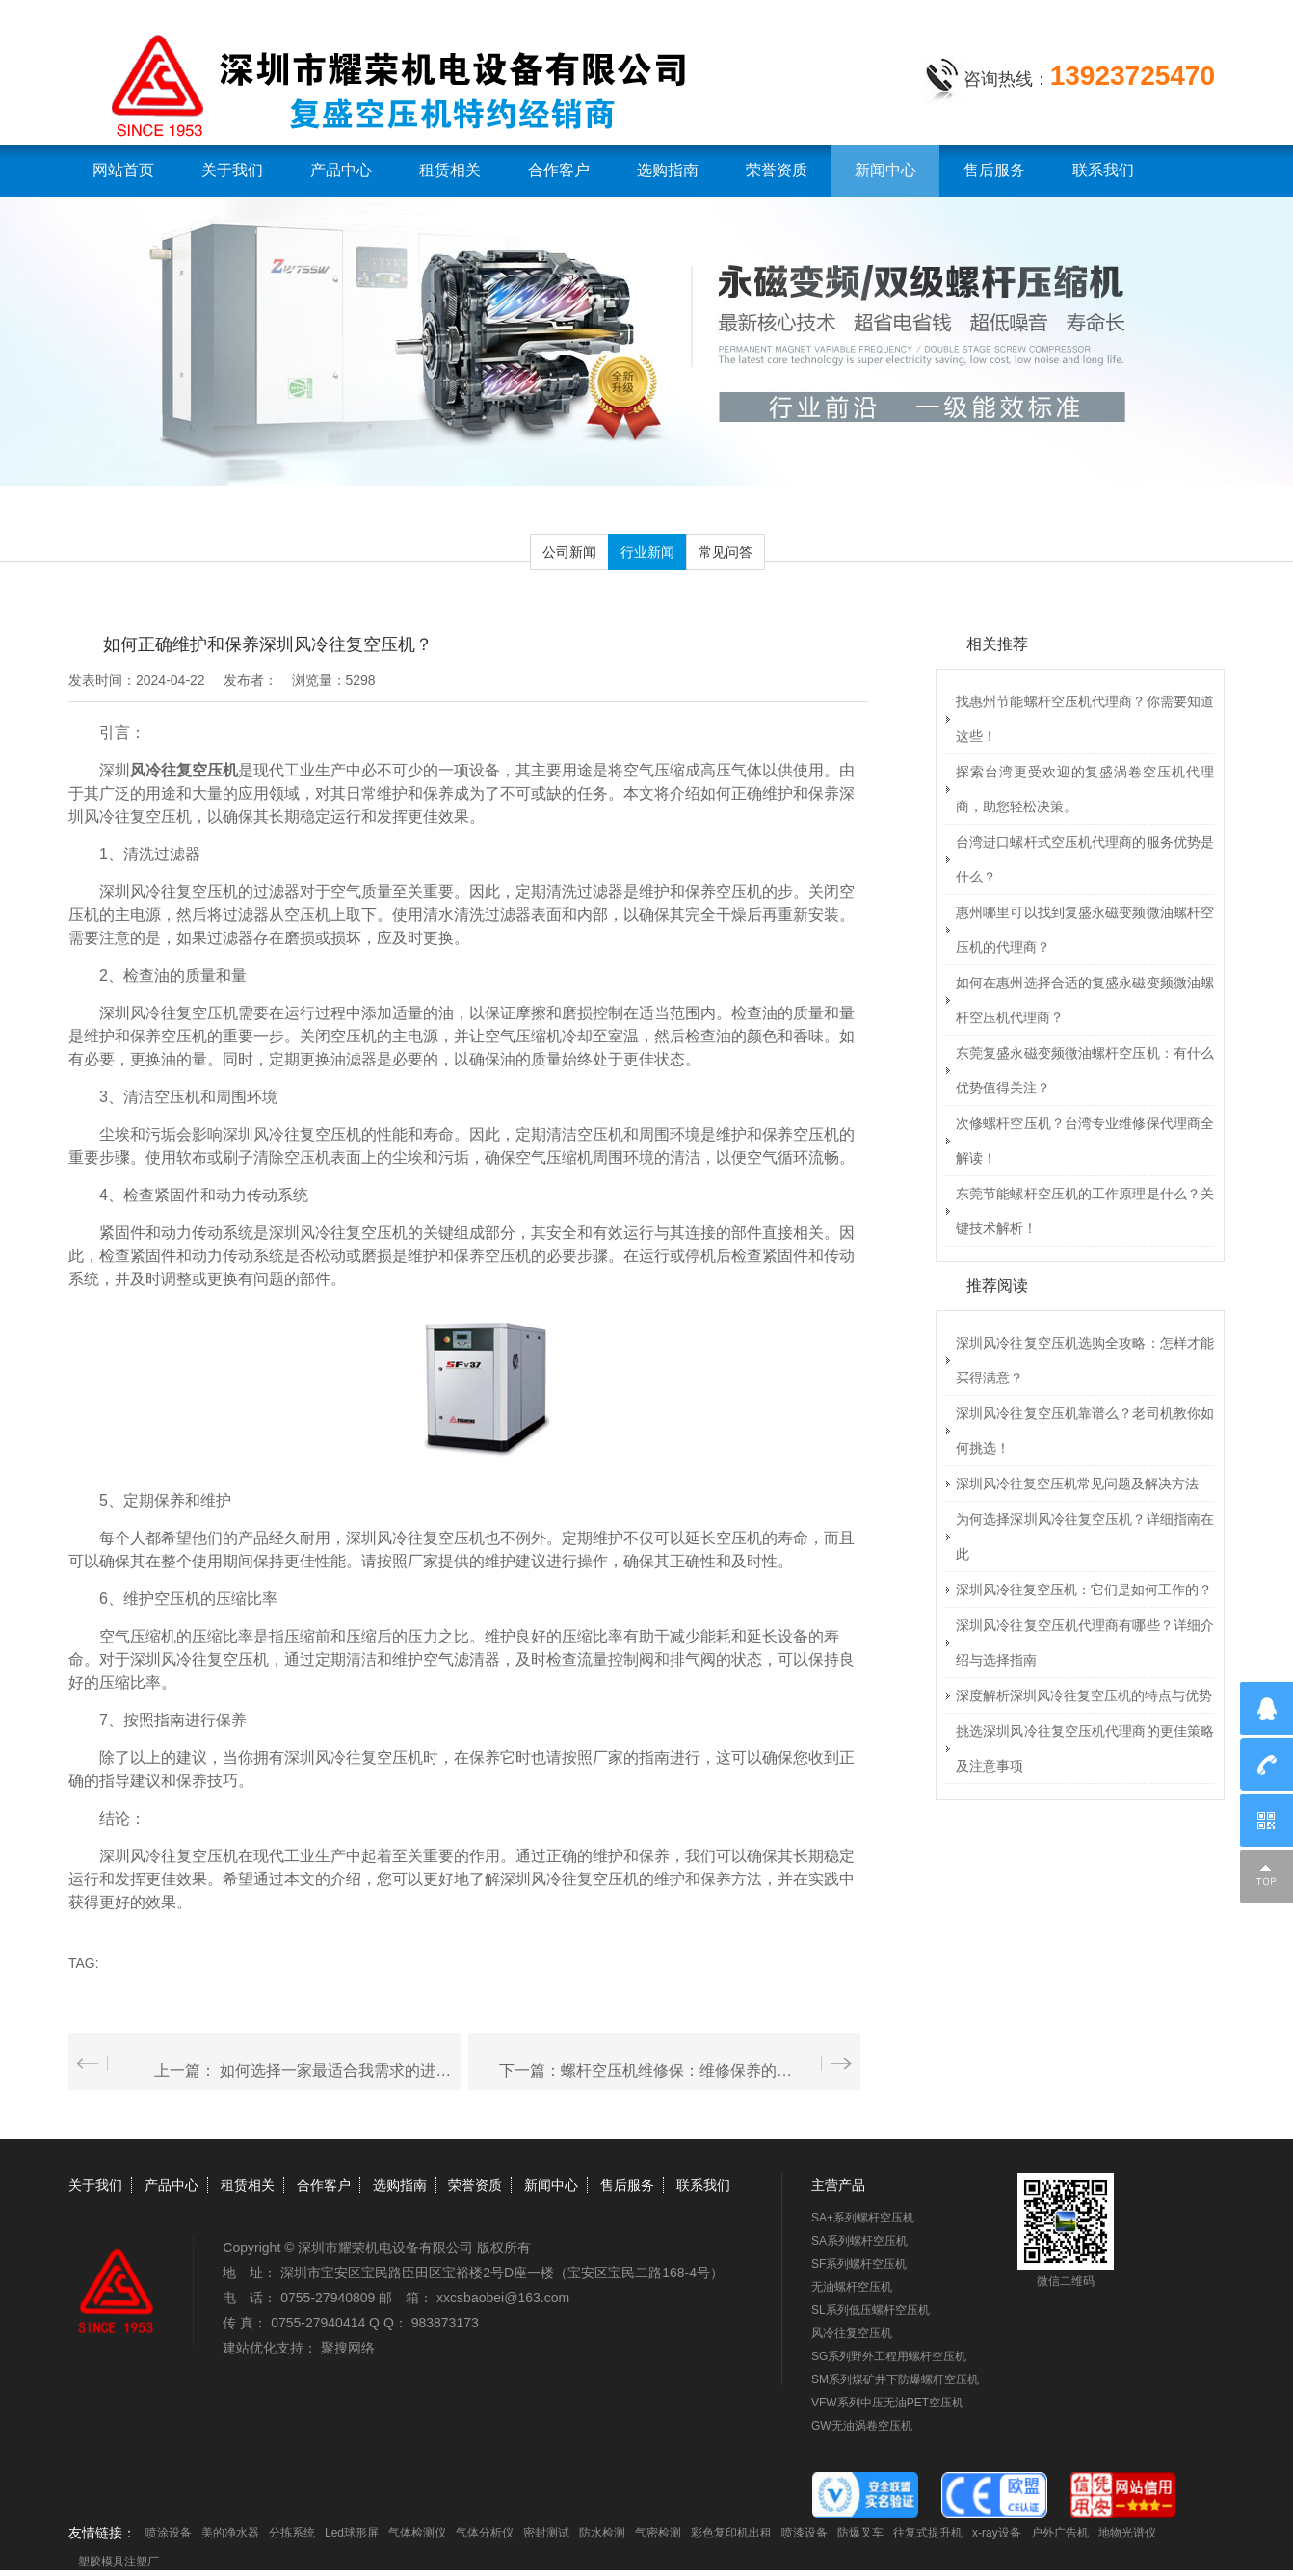 The width and height of the screenshot is (1293, 2576). I want to click on 气体分析仪, so click(485, 2532).